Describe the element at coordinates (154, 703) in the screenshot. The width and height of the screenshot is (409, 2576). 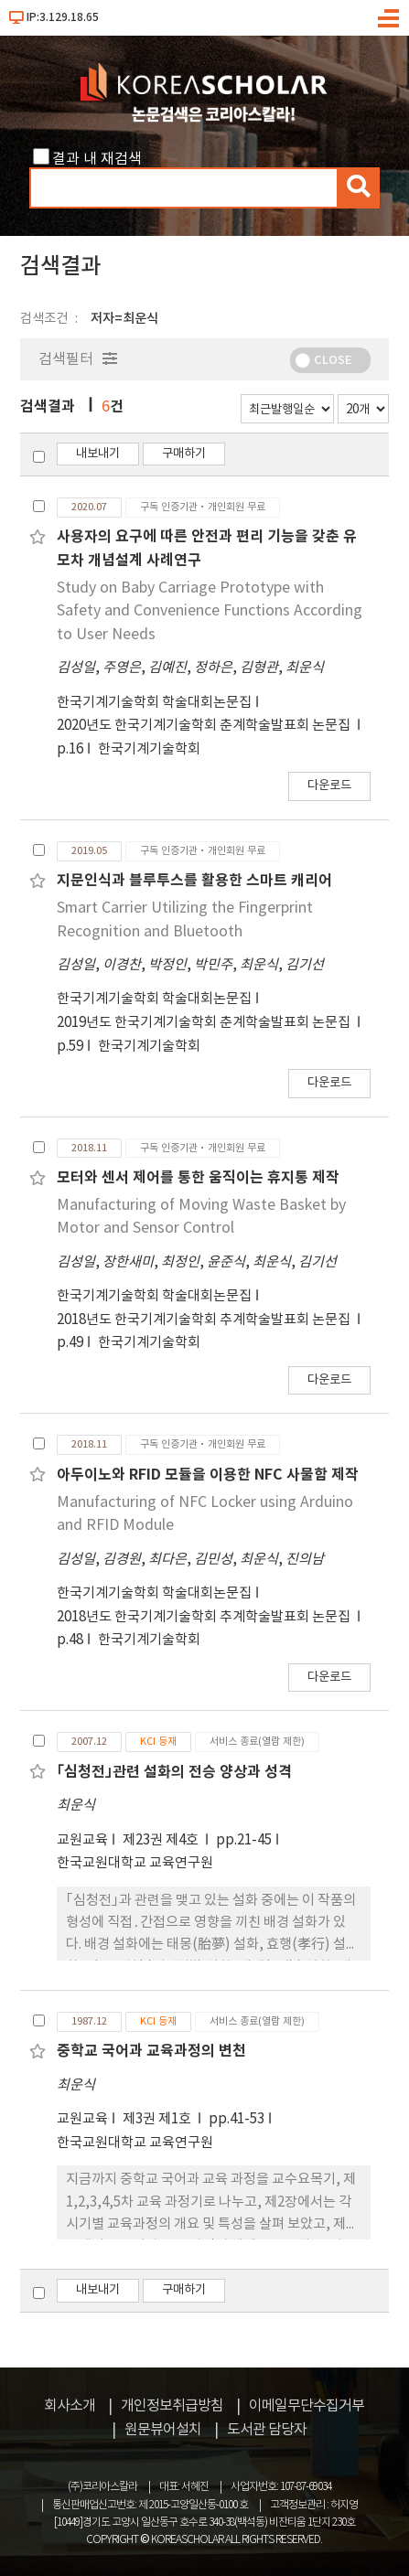
I see `한국기계기술학회 학술대회논문집` at that location.